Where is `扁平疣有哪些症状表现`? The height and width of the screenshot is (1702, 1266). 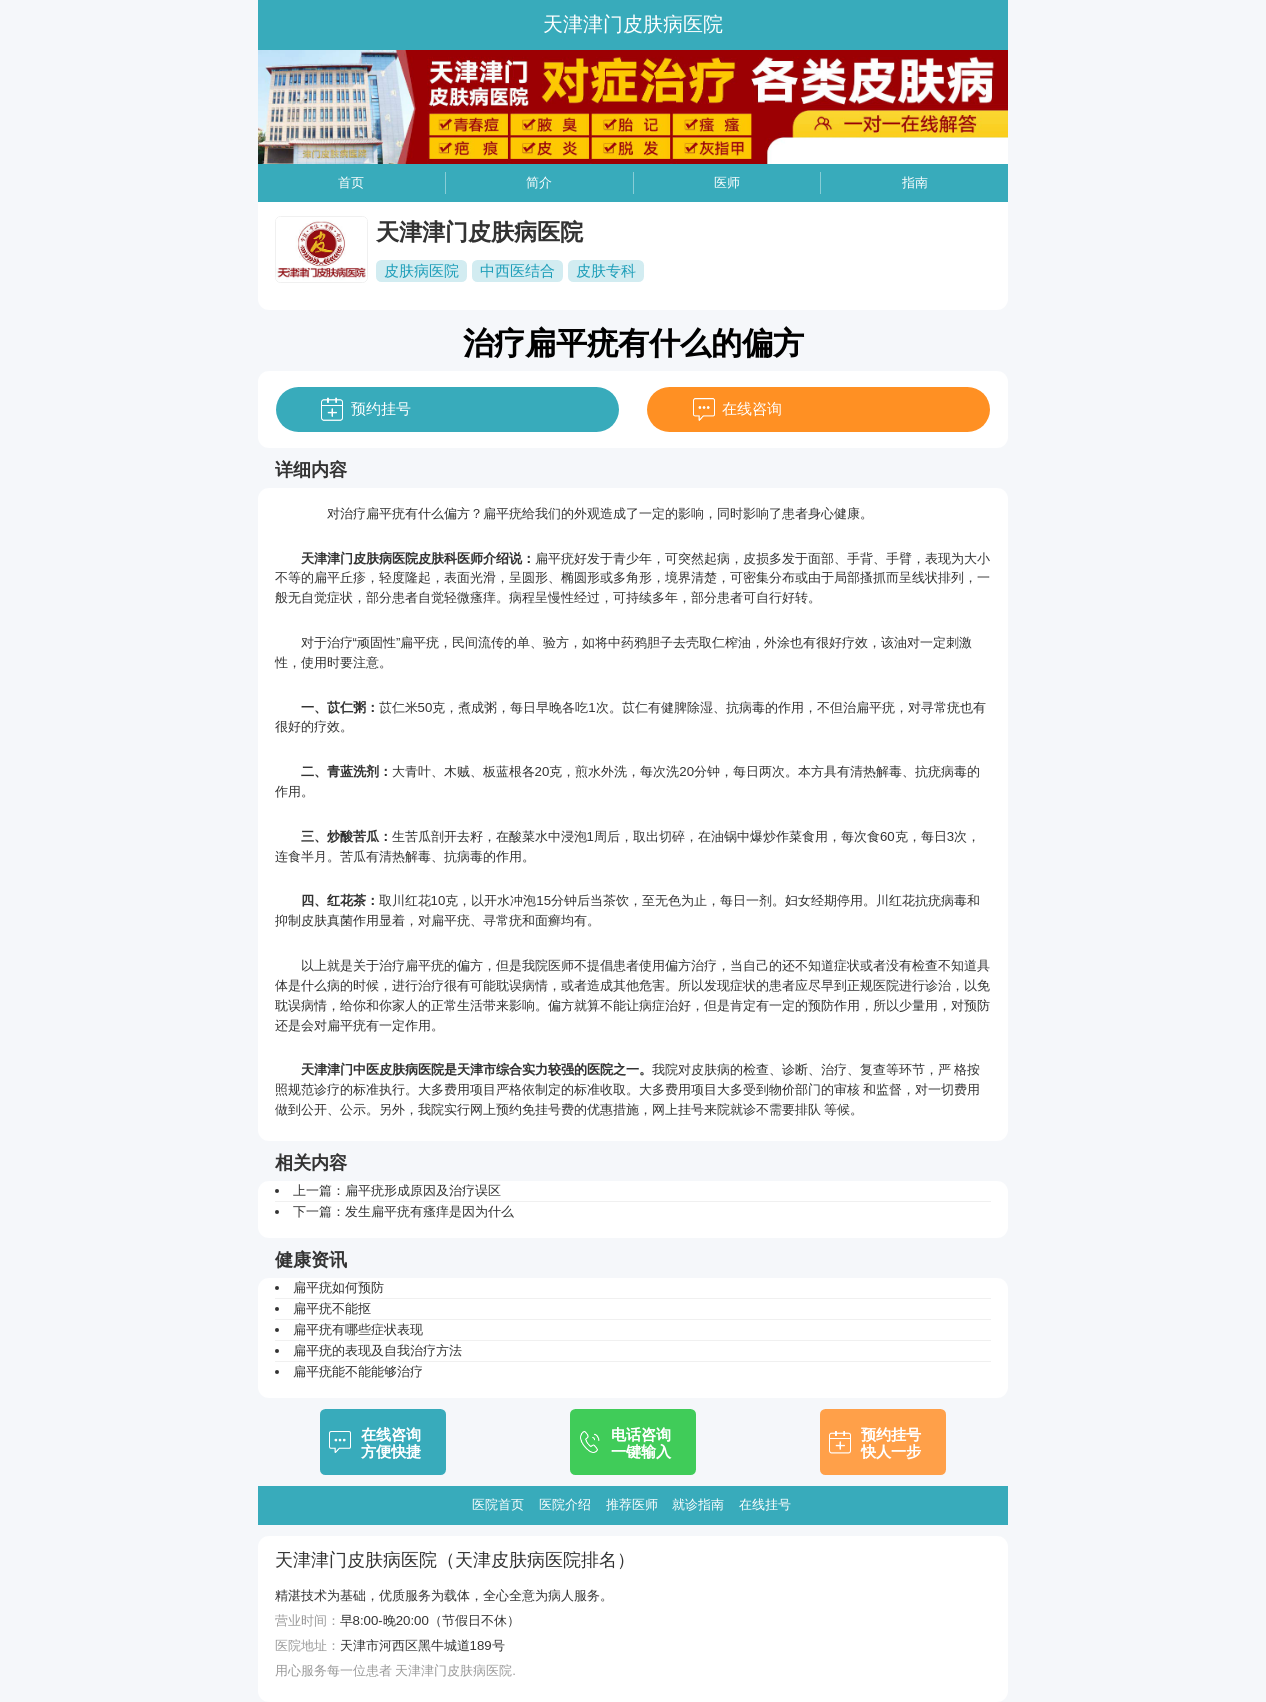 扁平疣有哪些症状表现 is located at coordinates (358, 1329).